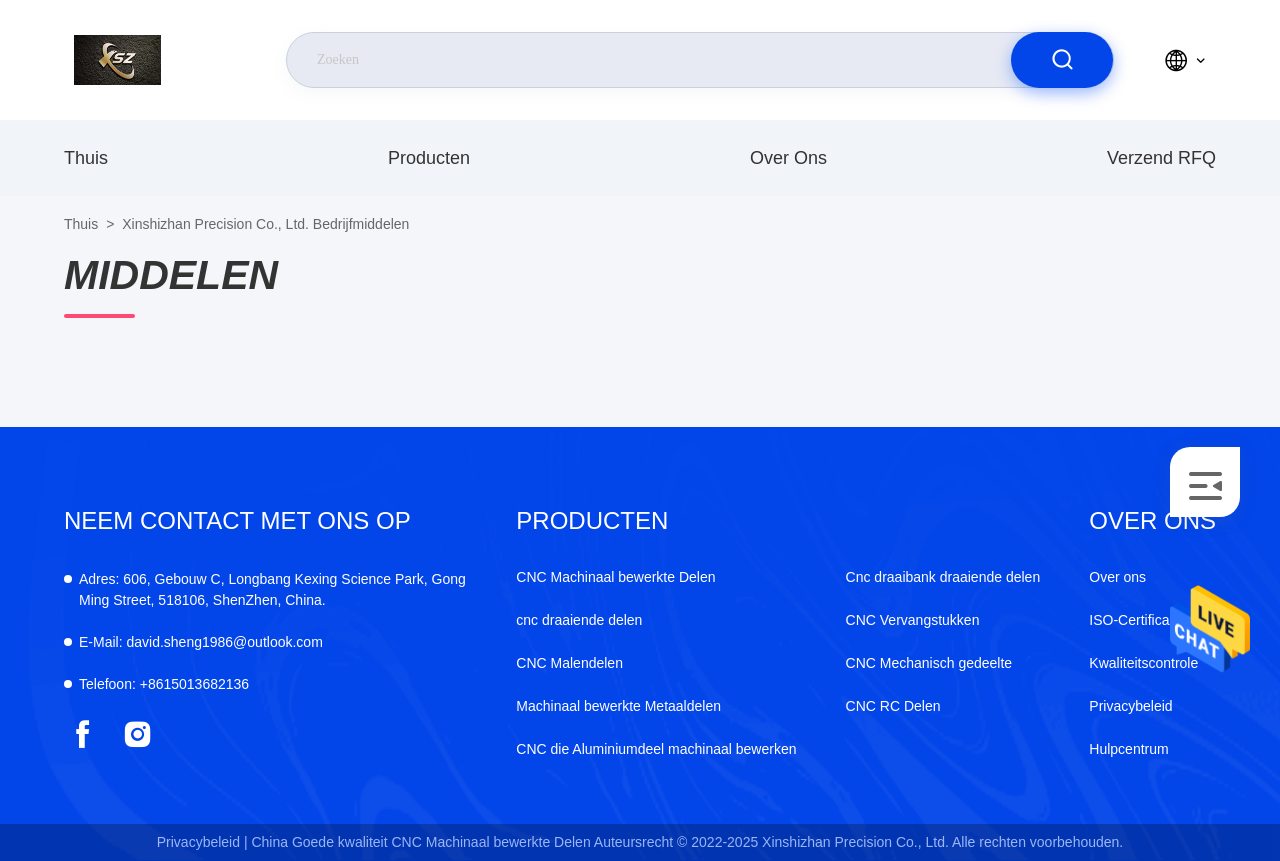 This screenshot has width=1280, height=861. I want to click on Privacybeleid, so click(1130, 706).